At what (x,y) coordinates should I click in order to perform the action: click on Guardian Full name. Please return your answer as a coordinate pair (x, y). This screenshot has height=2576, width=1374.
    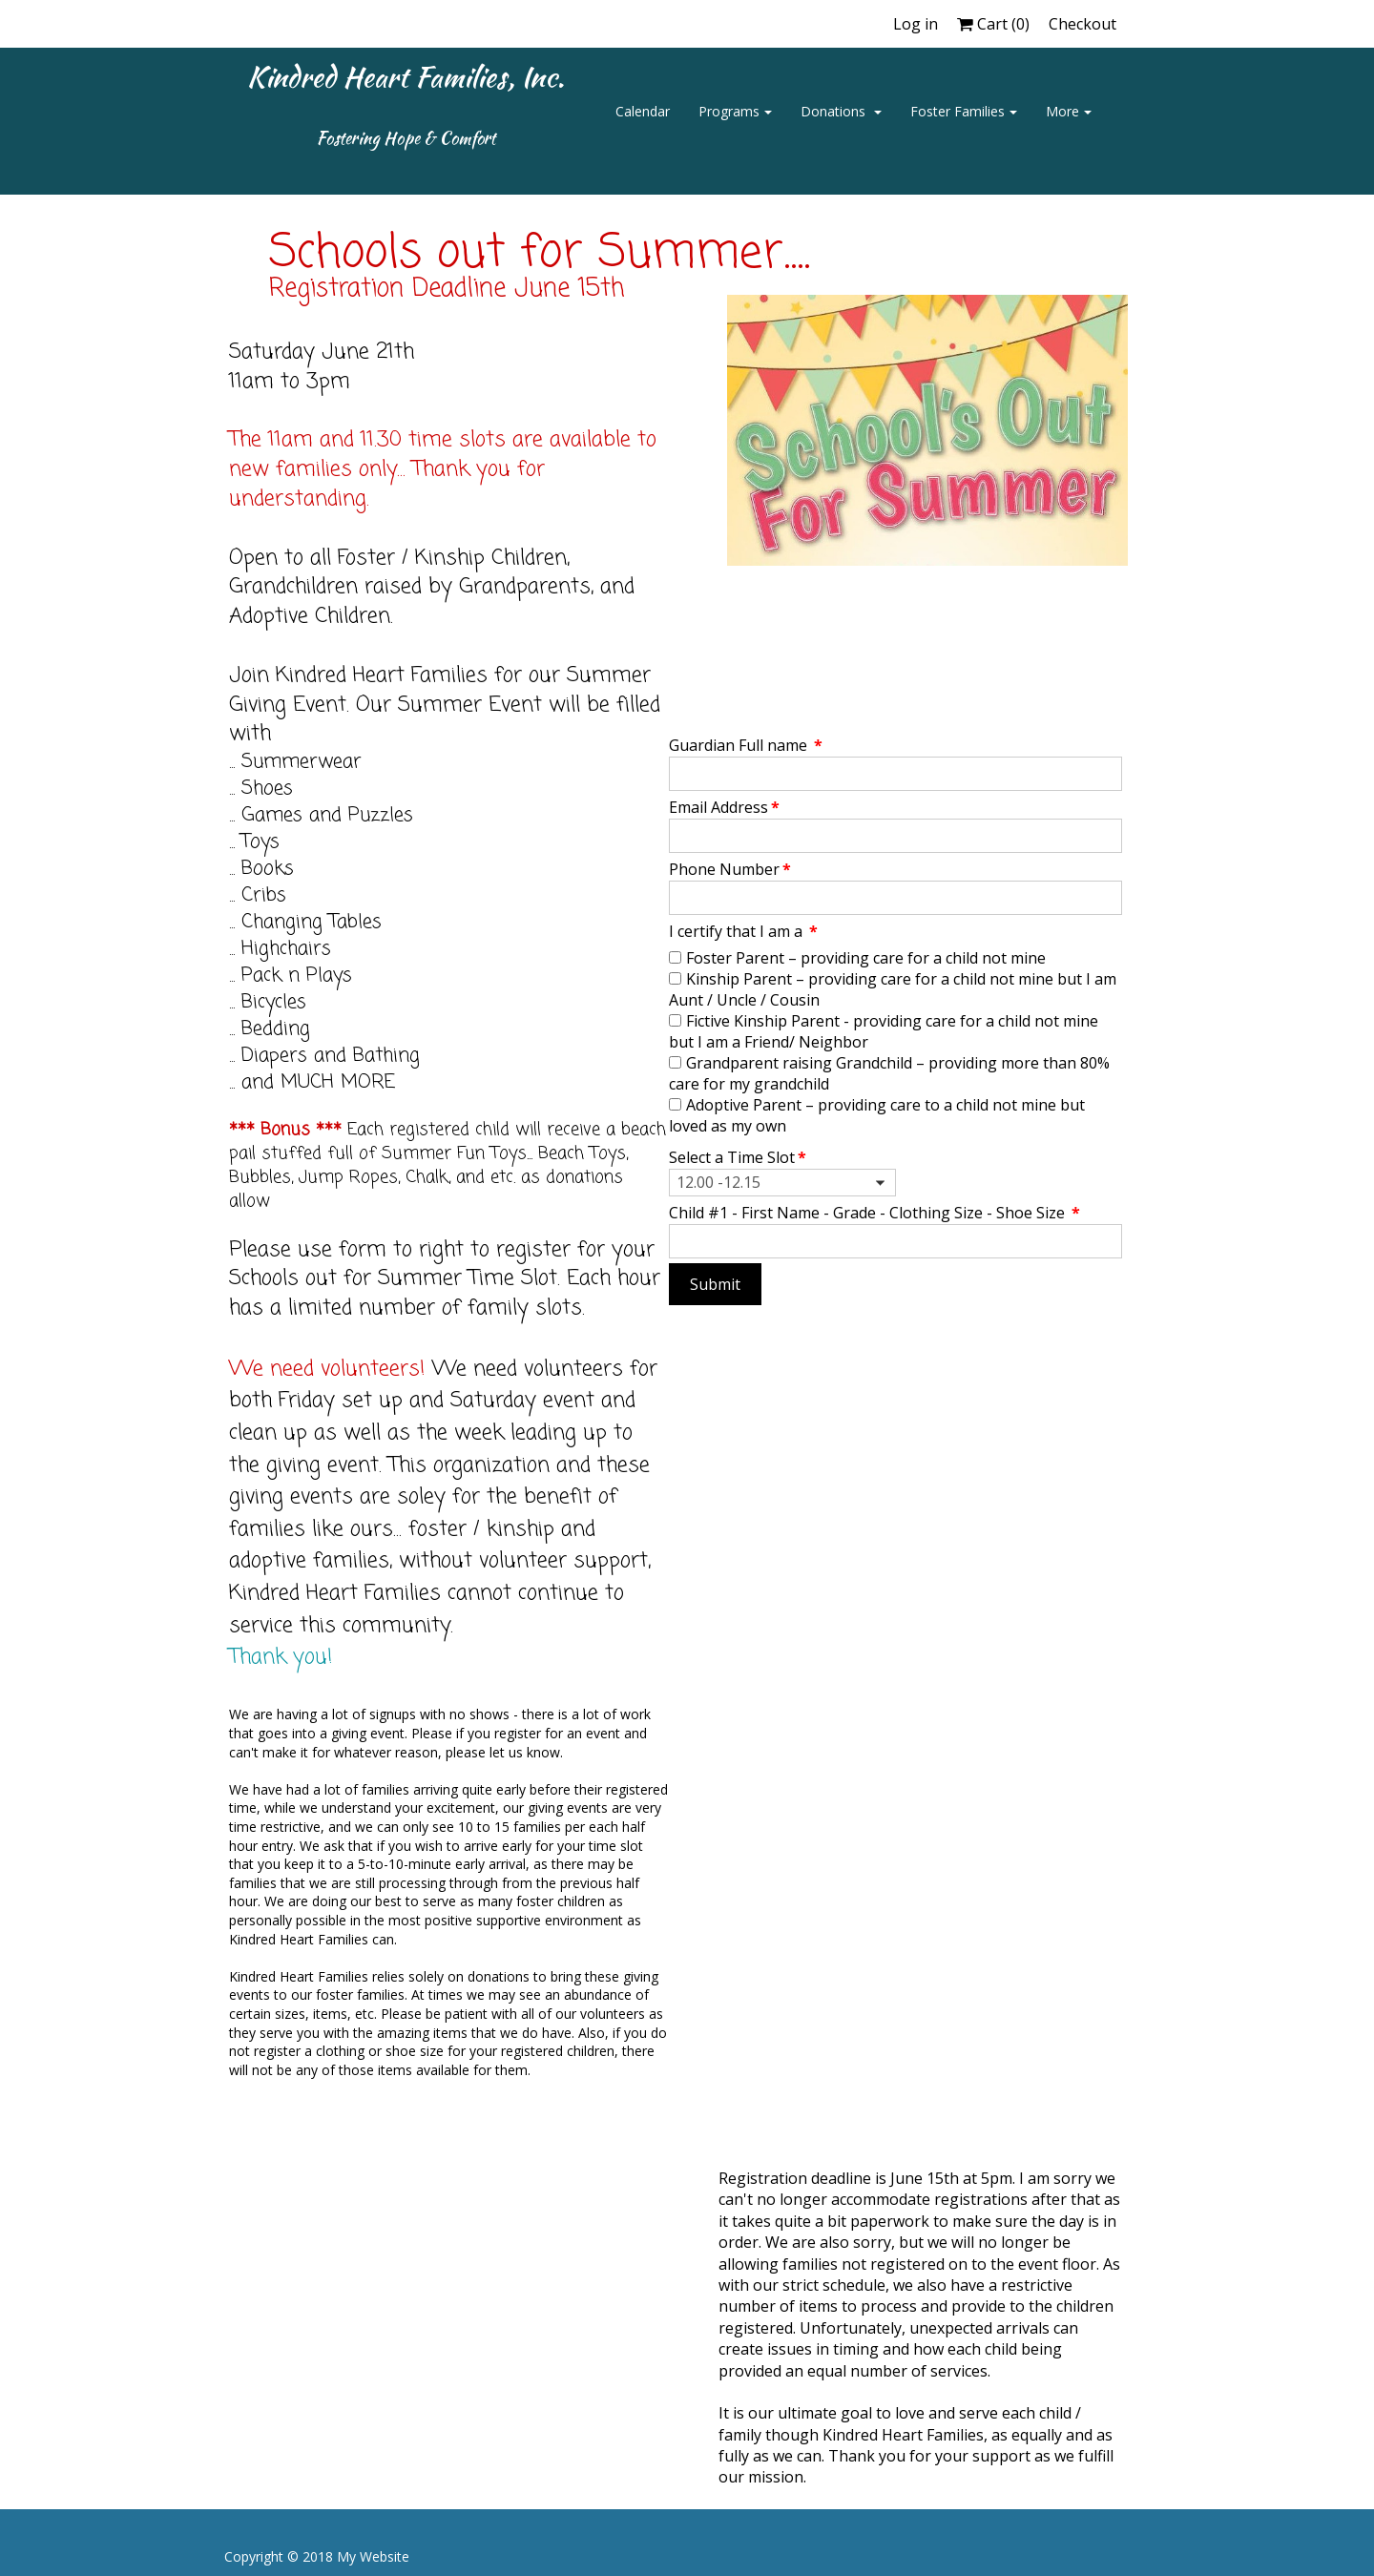
    Looking at the image, I should click on (745, 745).